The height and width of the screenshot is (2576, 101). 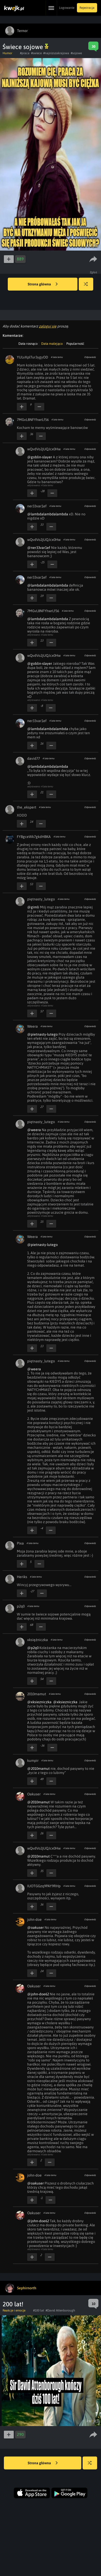 What do you see at coordinates (26, 807) in the screenshot?
I see `the_ekspert` at bounding box center [26, 807].